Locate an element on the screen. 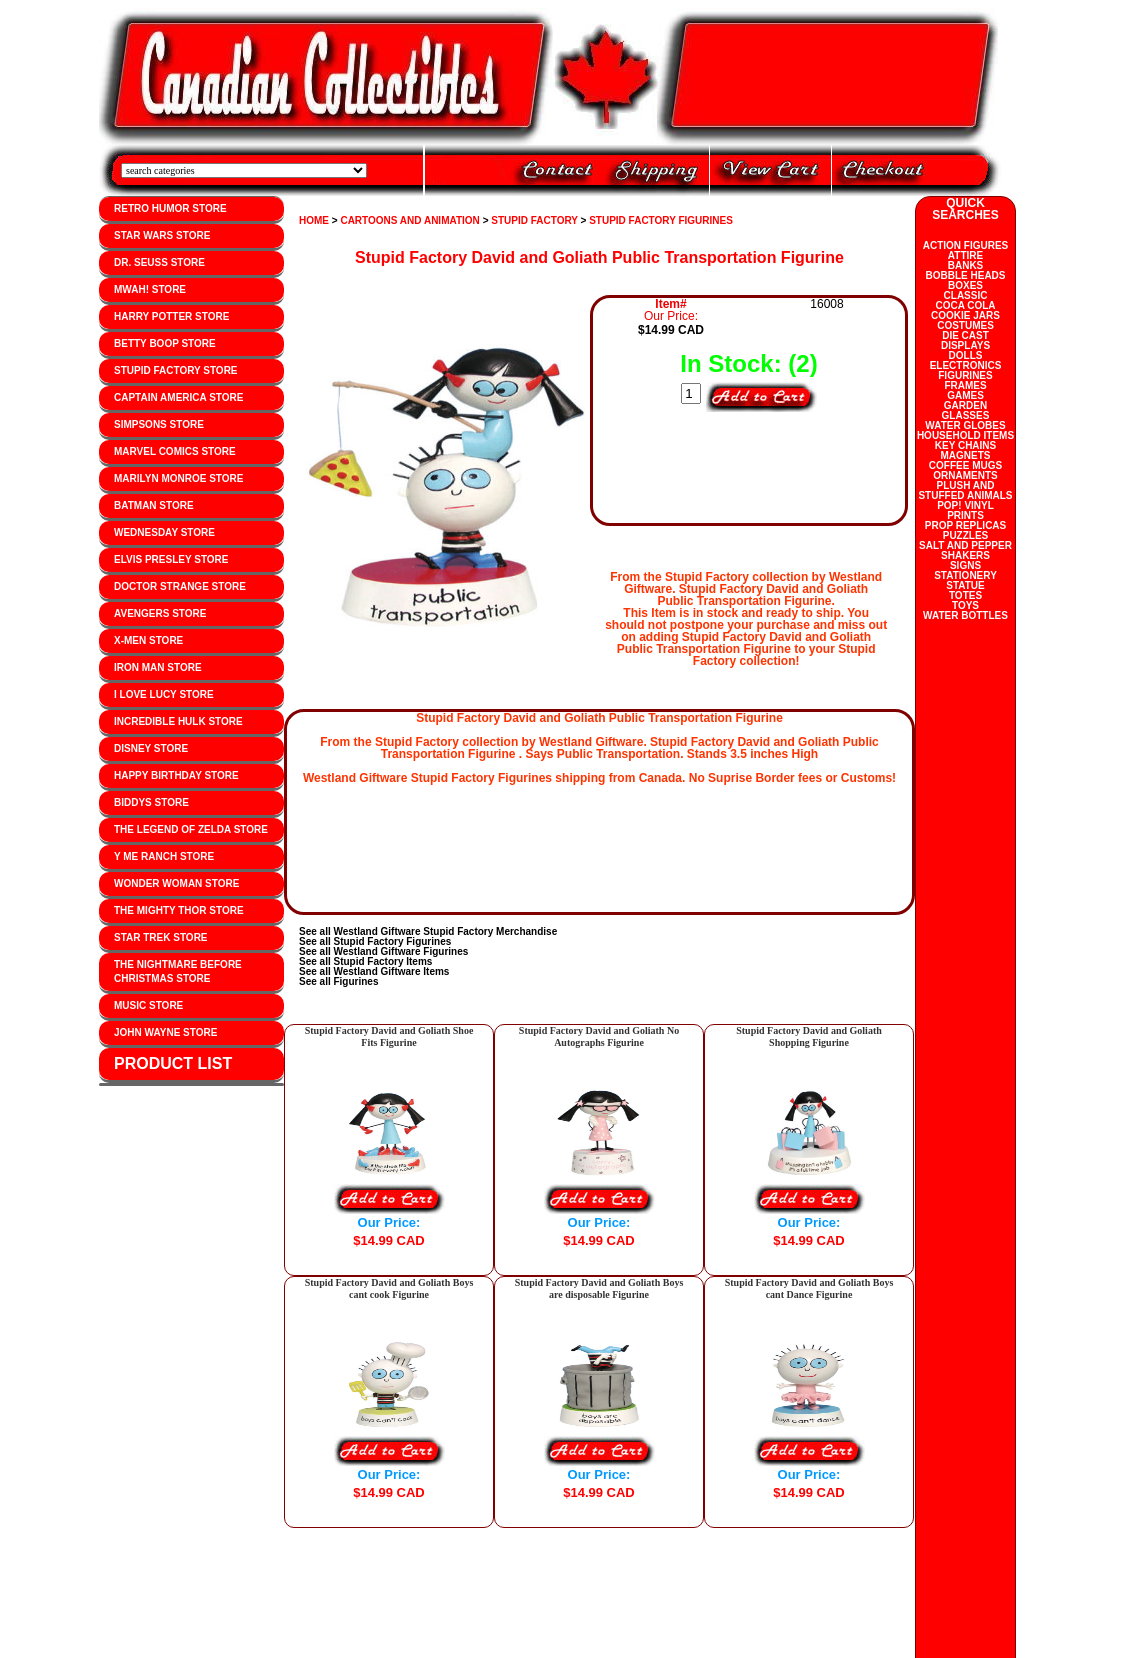  HOUSEHOLD ITEMS is located at coordinates (965, 435).